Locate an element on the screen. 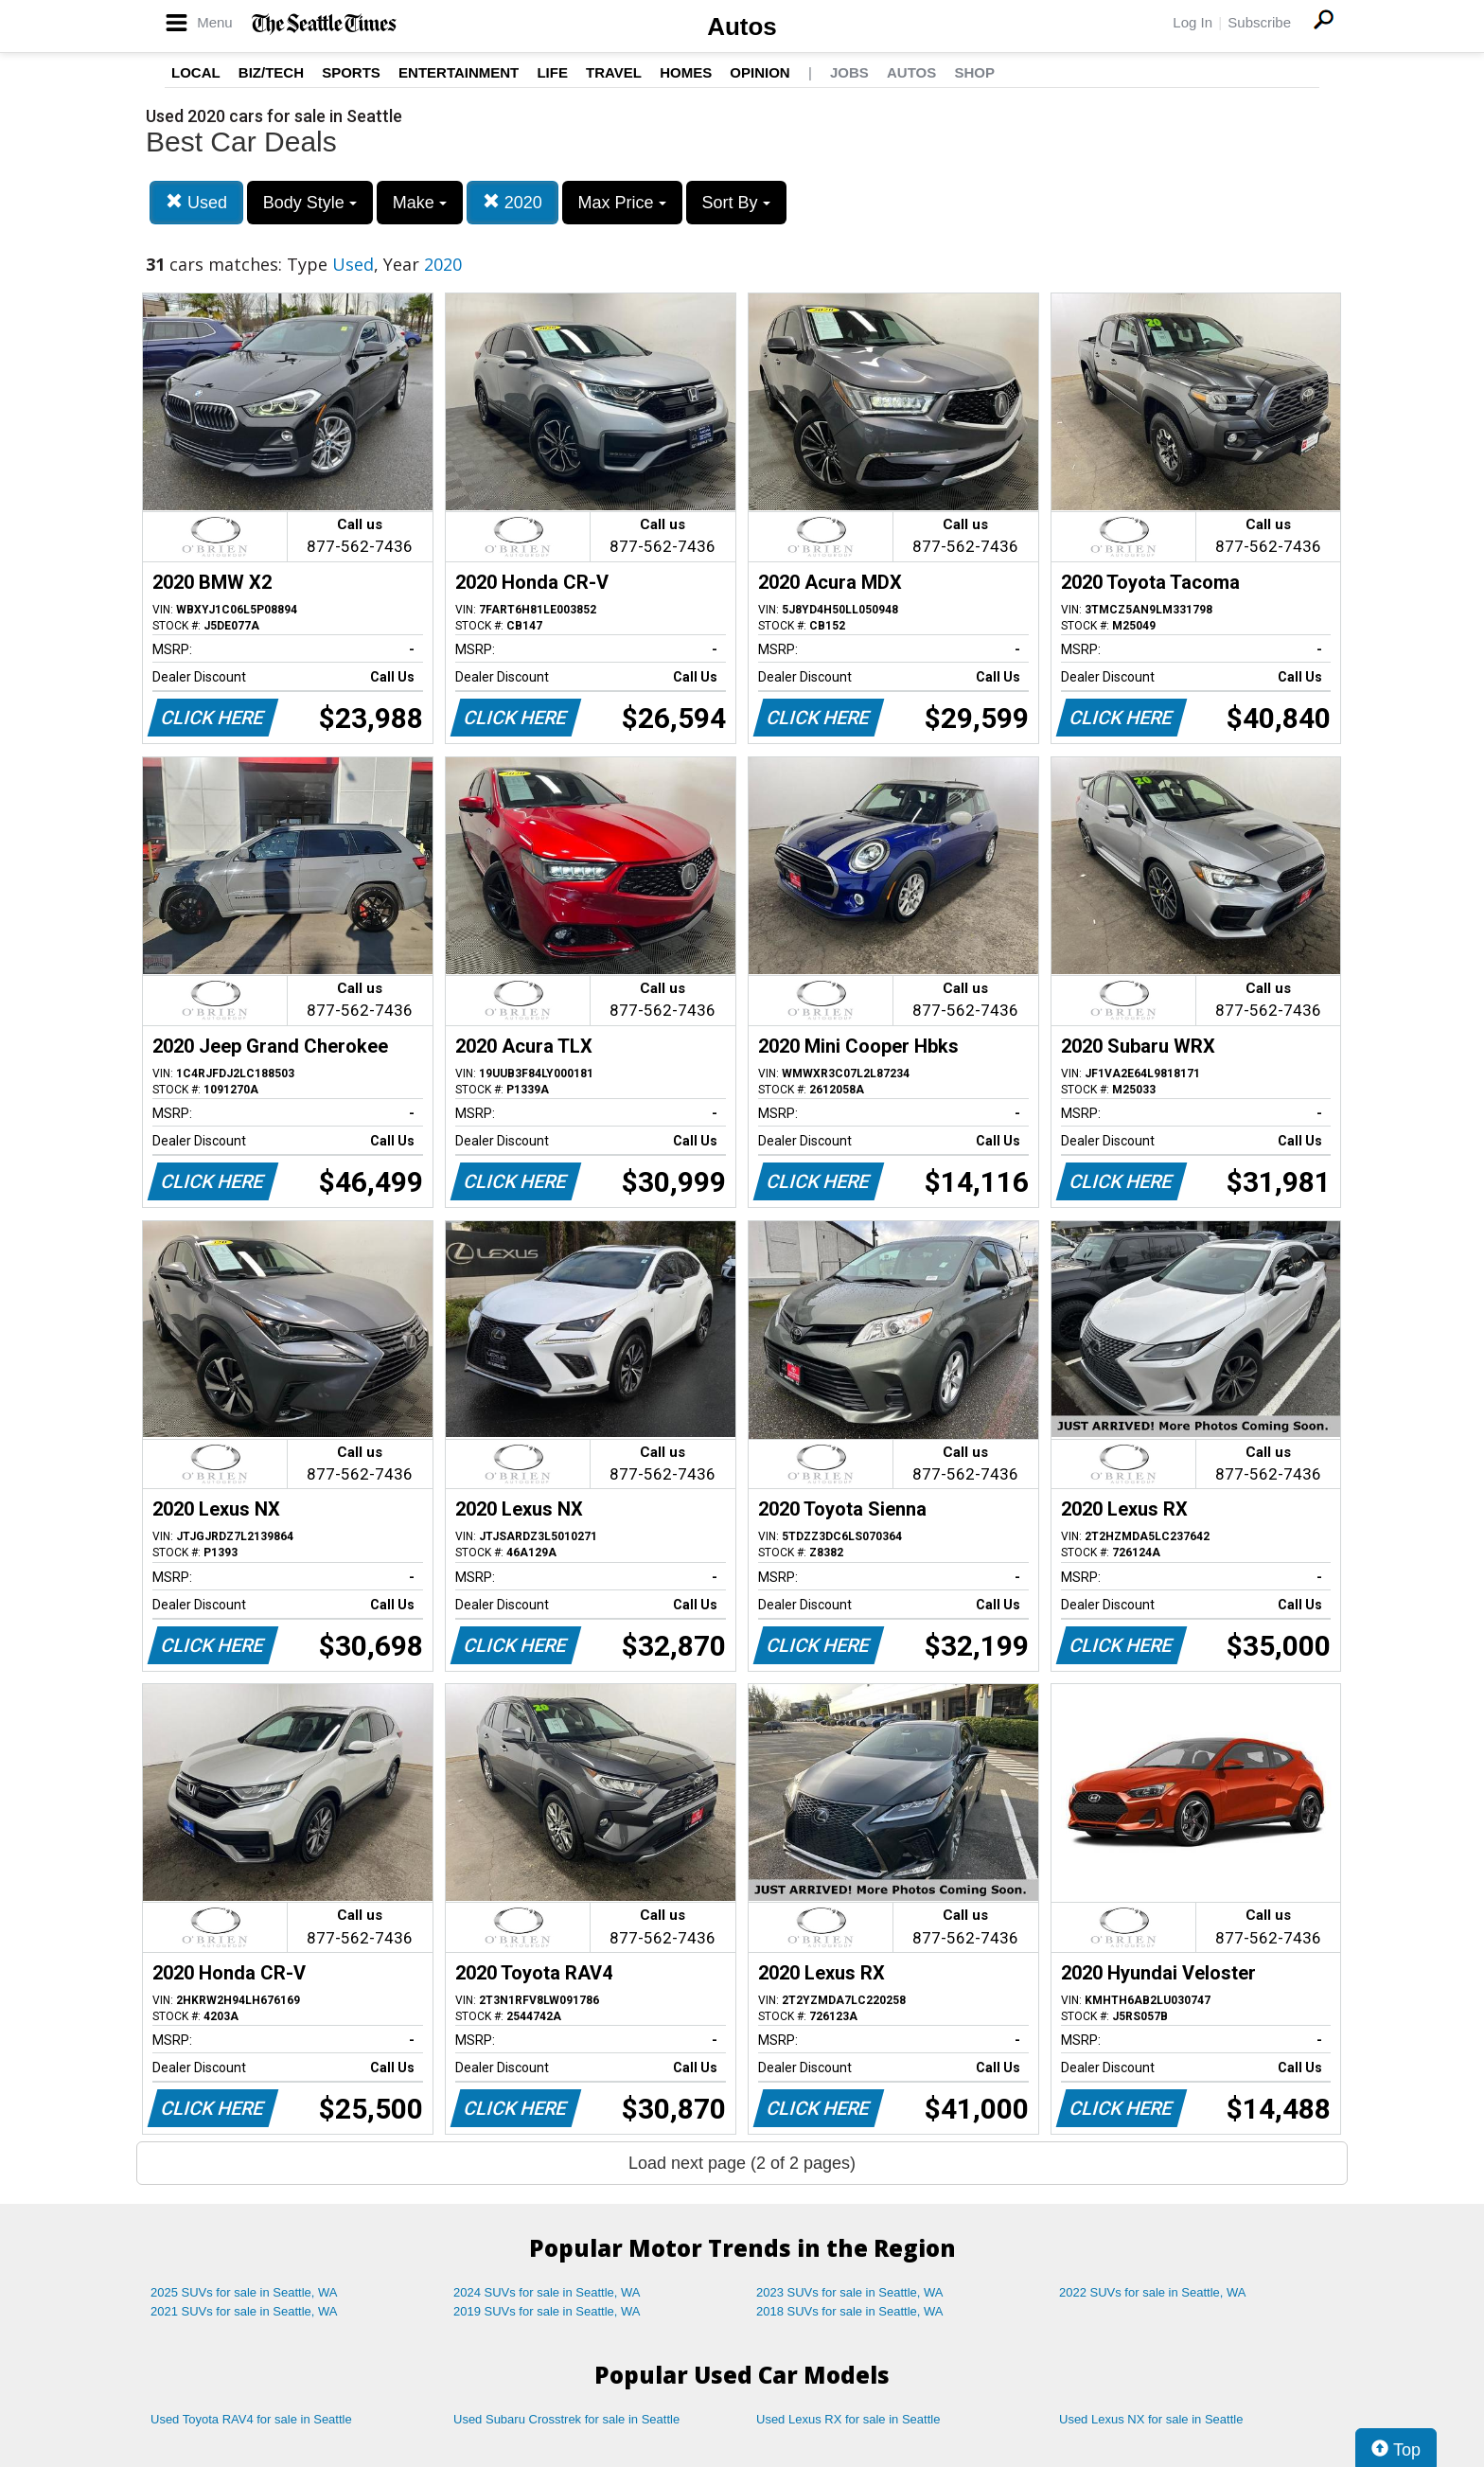 Image resolution: width=1484 pixels, height=2467 pixels. Life is located at coordinates (552, 72).